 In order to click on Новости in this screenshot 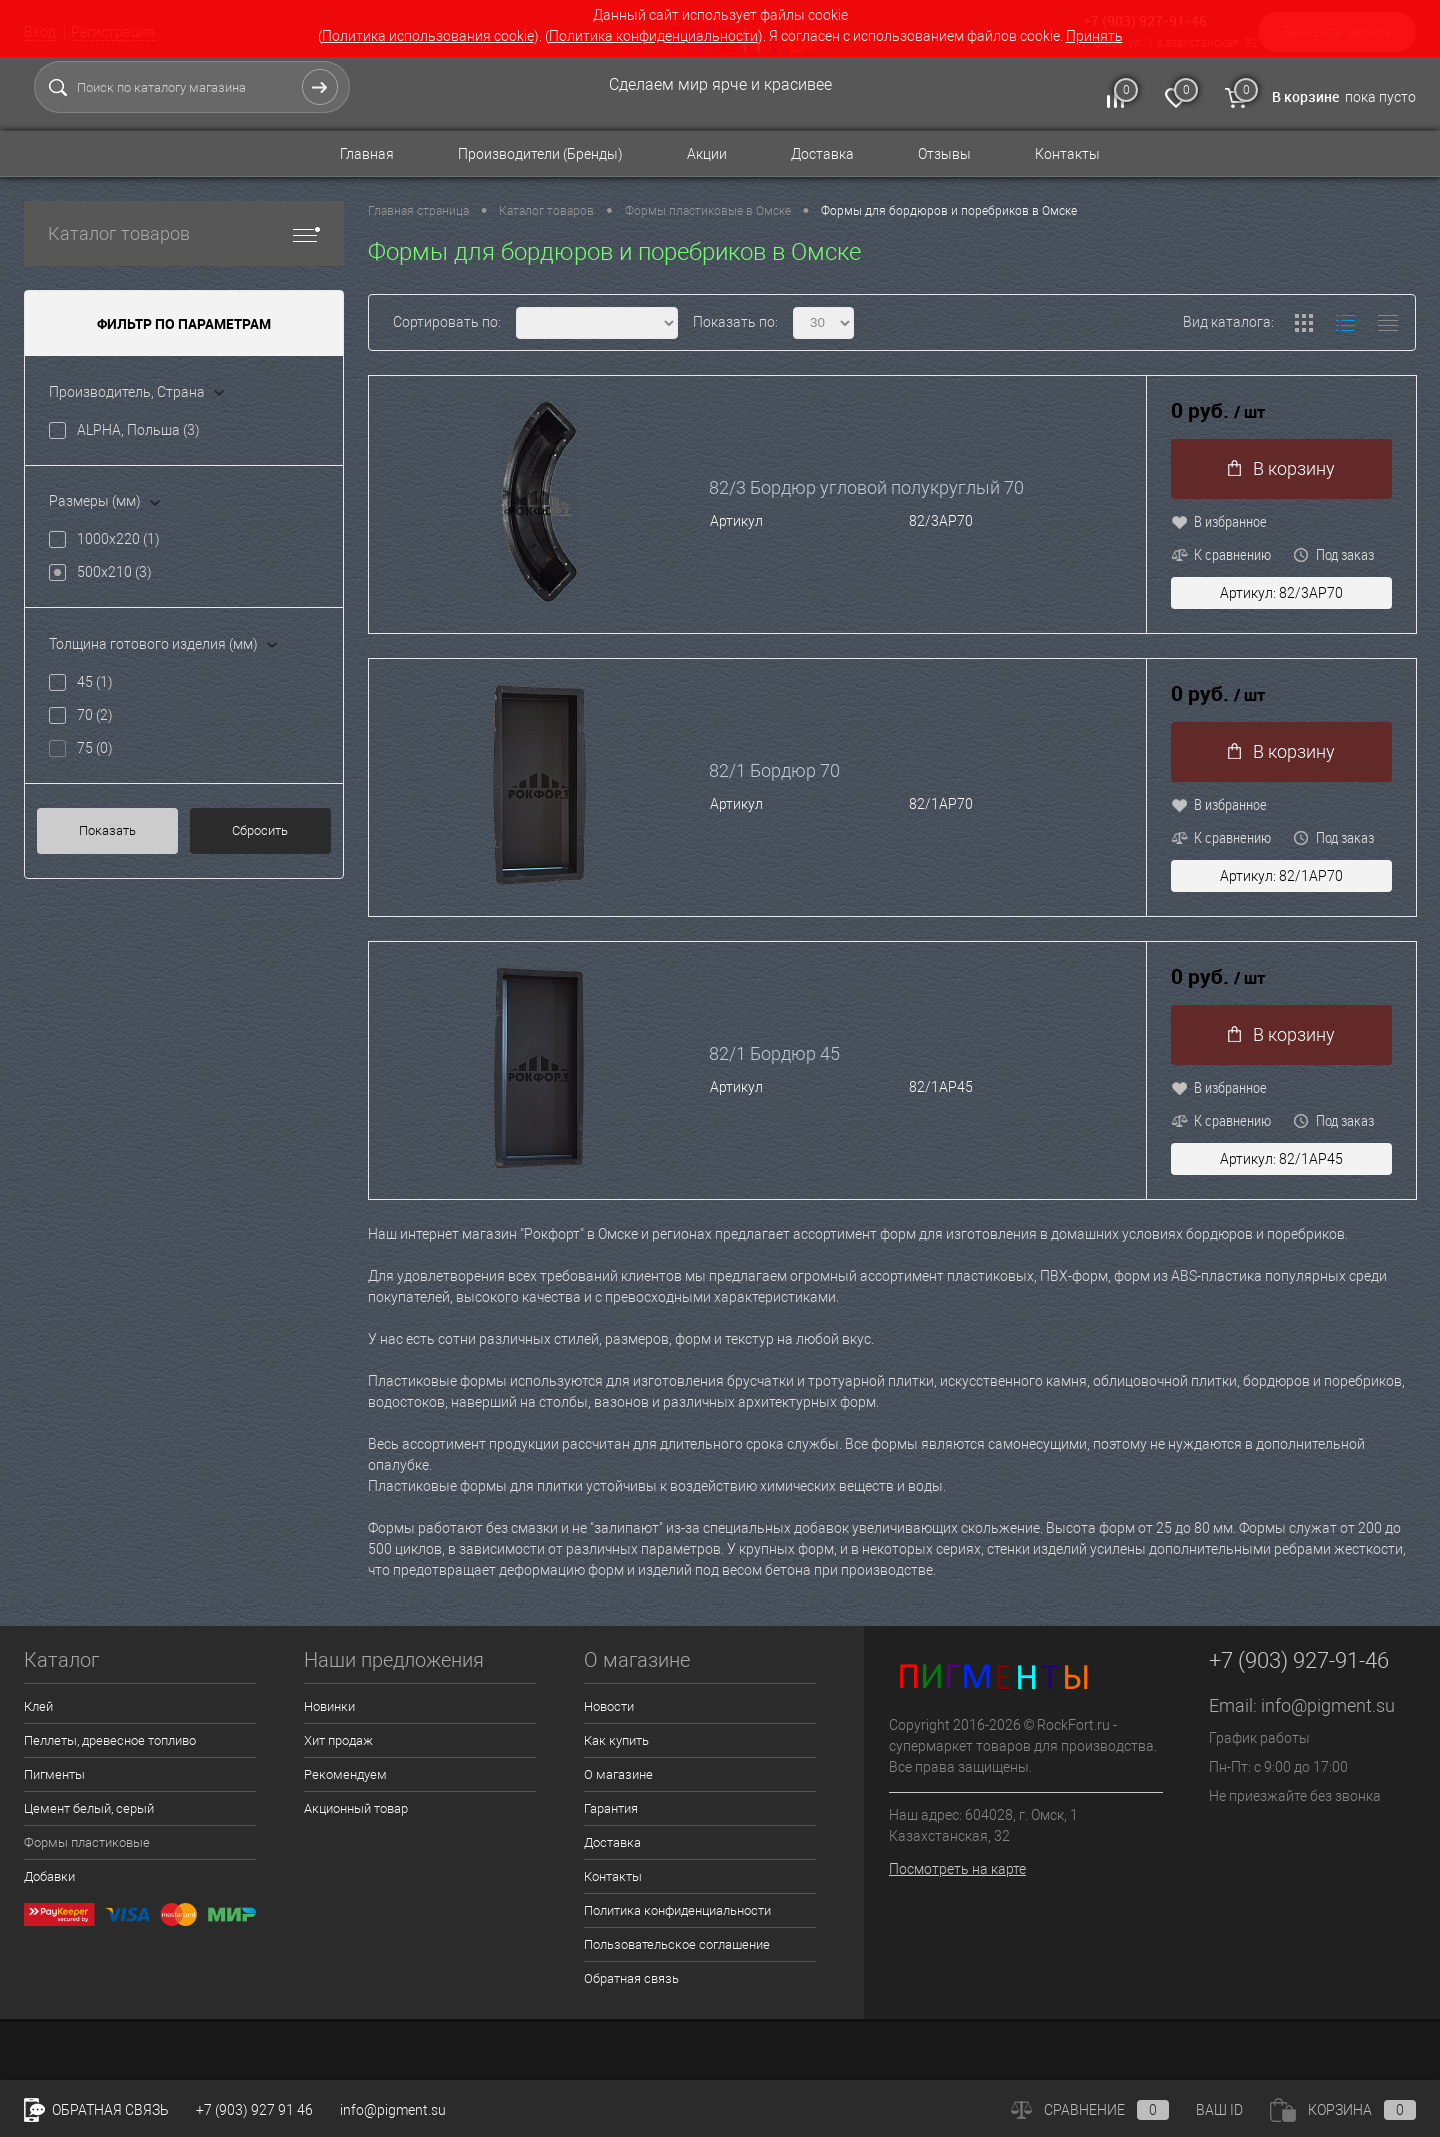, I will do `click(609, 1706)`.